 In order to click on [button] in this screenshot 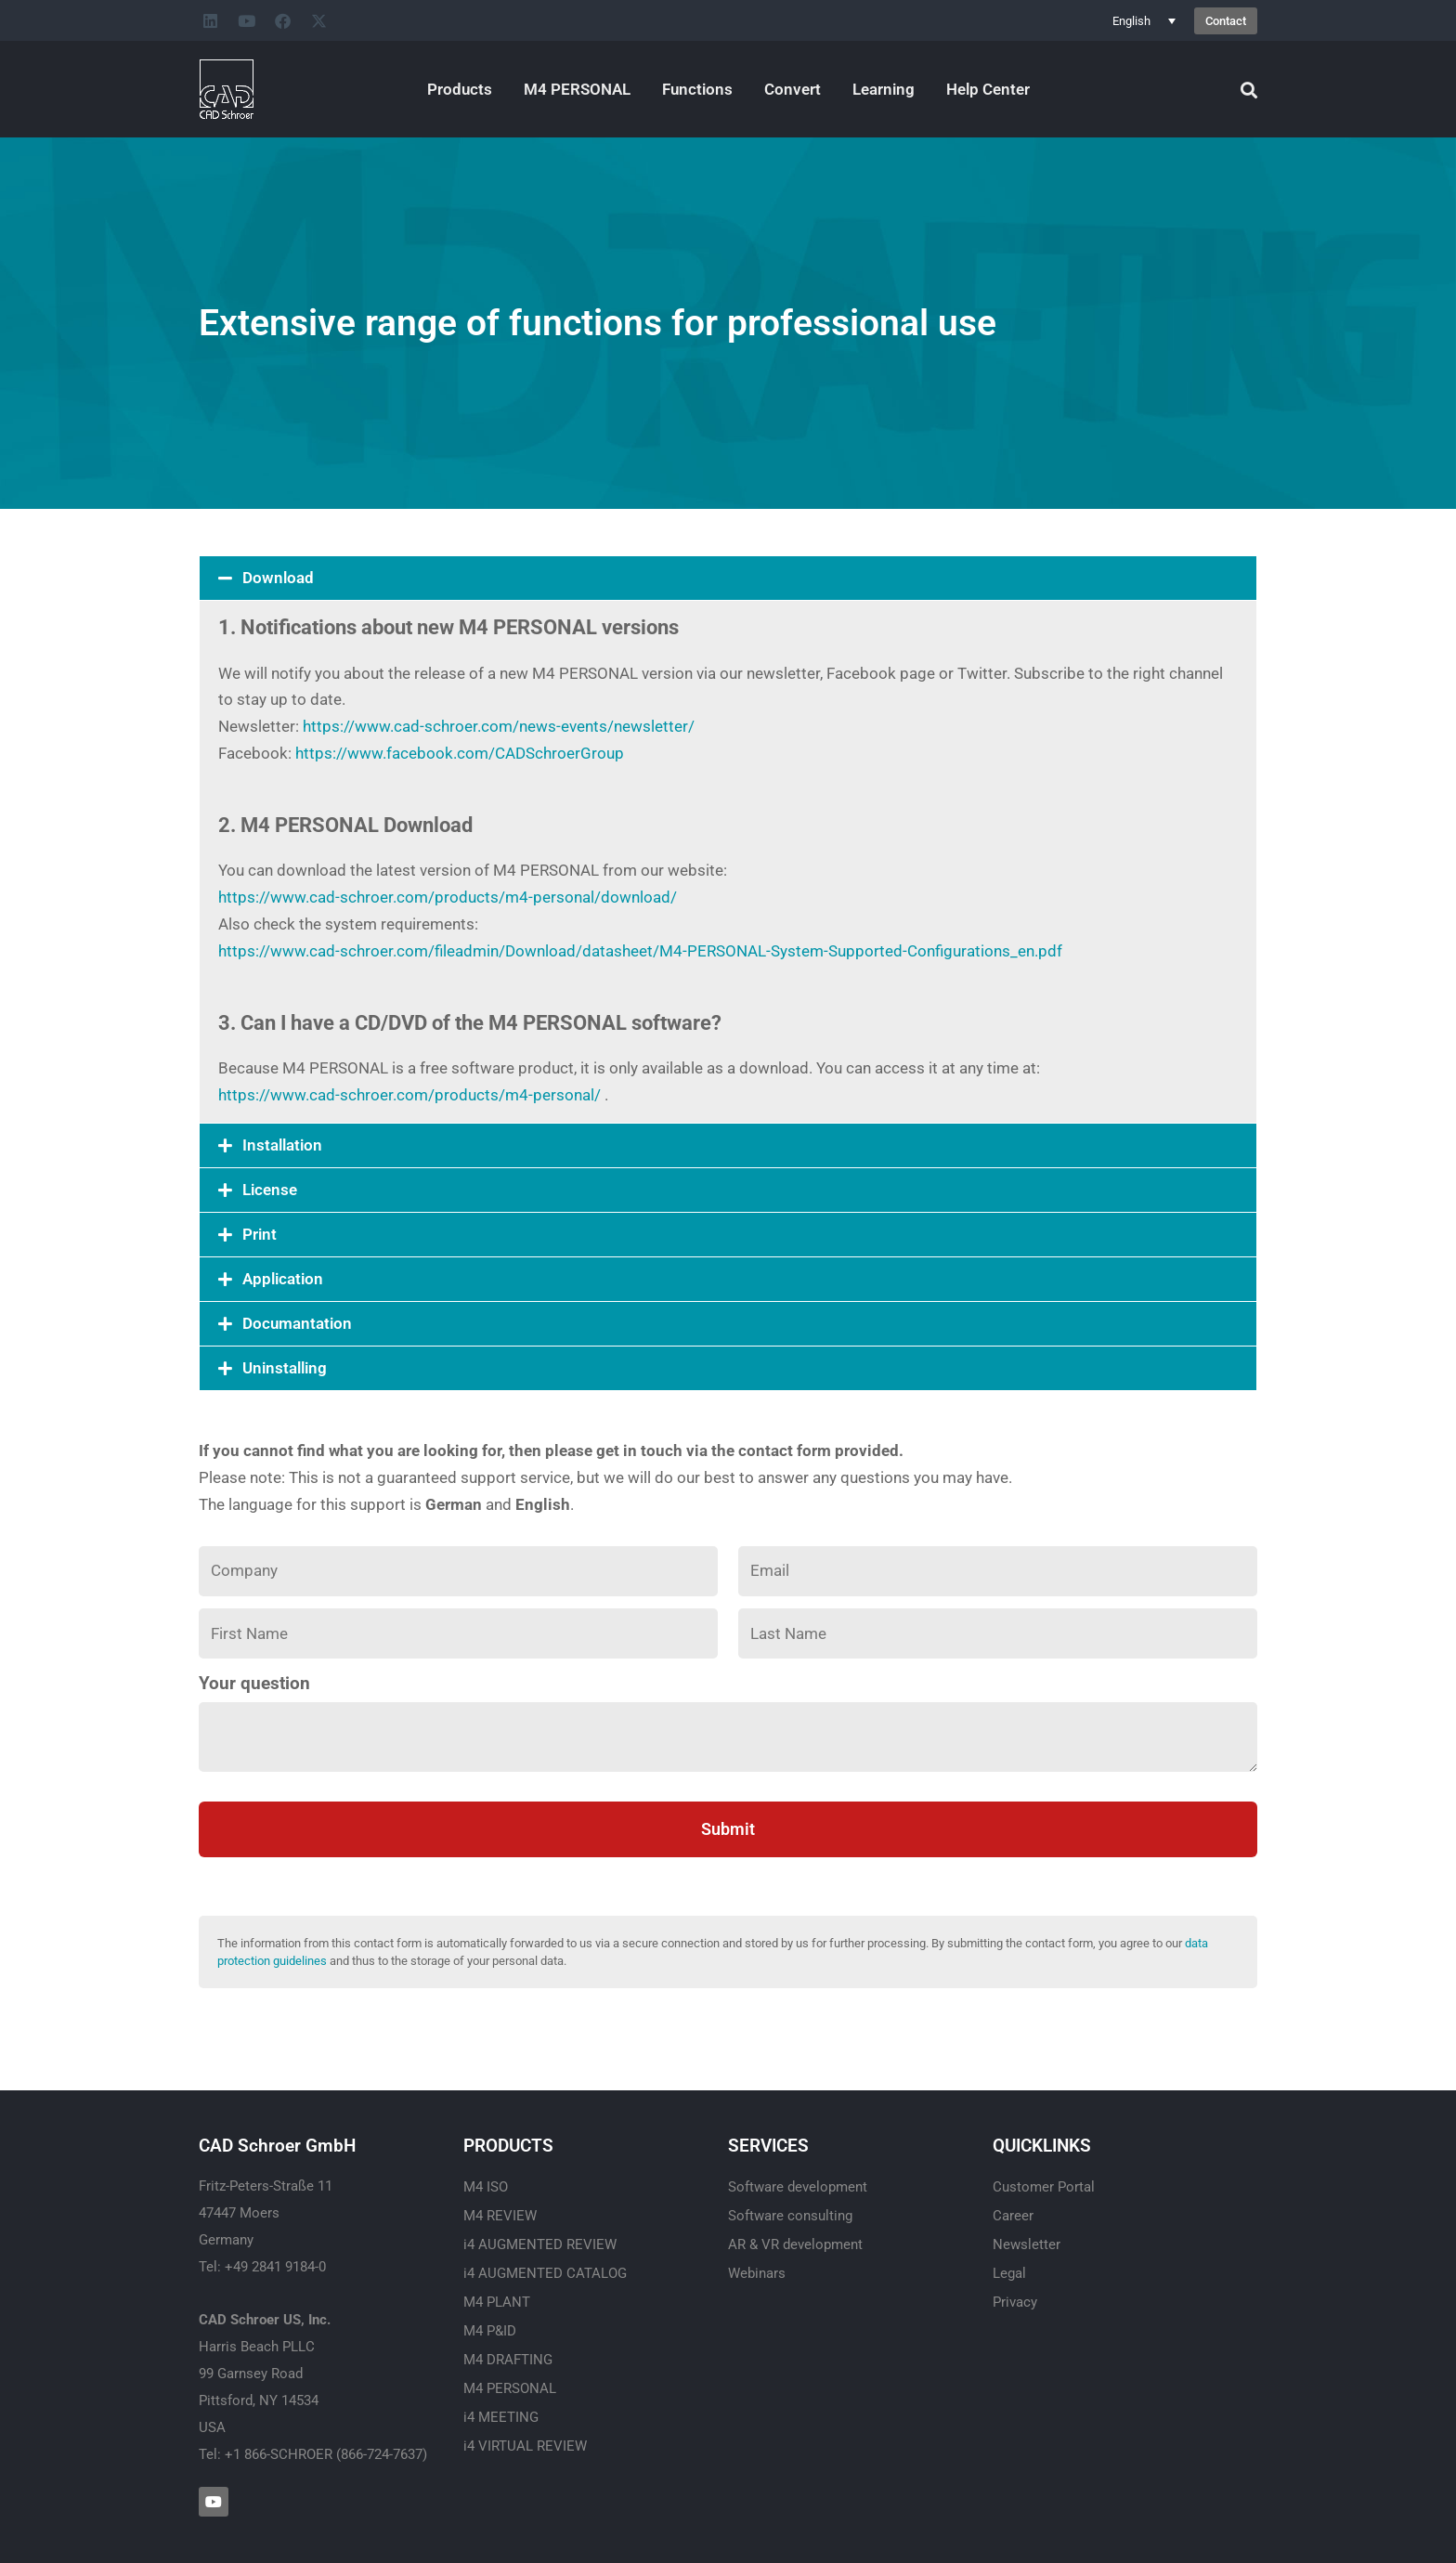, I will do `click(728, 578)`.